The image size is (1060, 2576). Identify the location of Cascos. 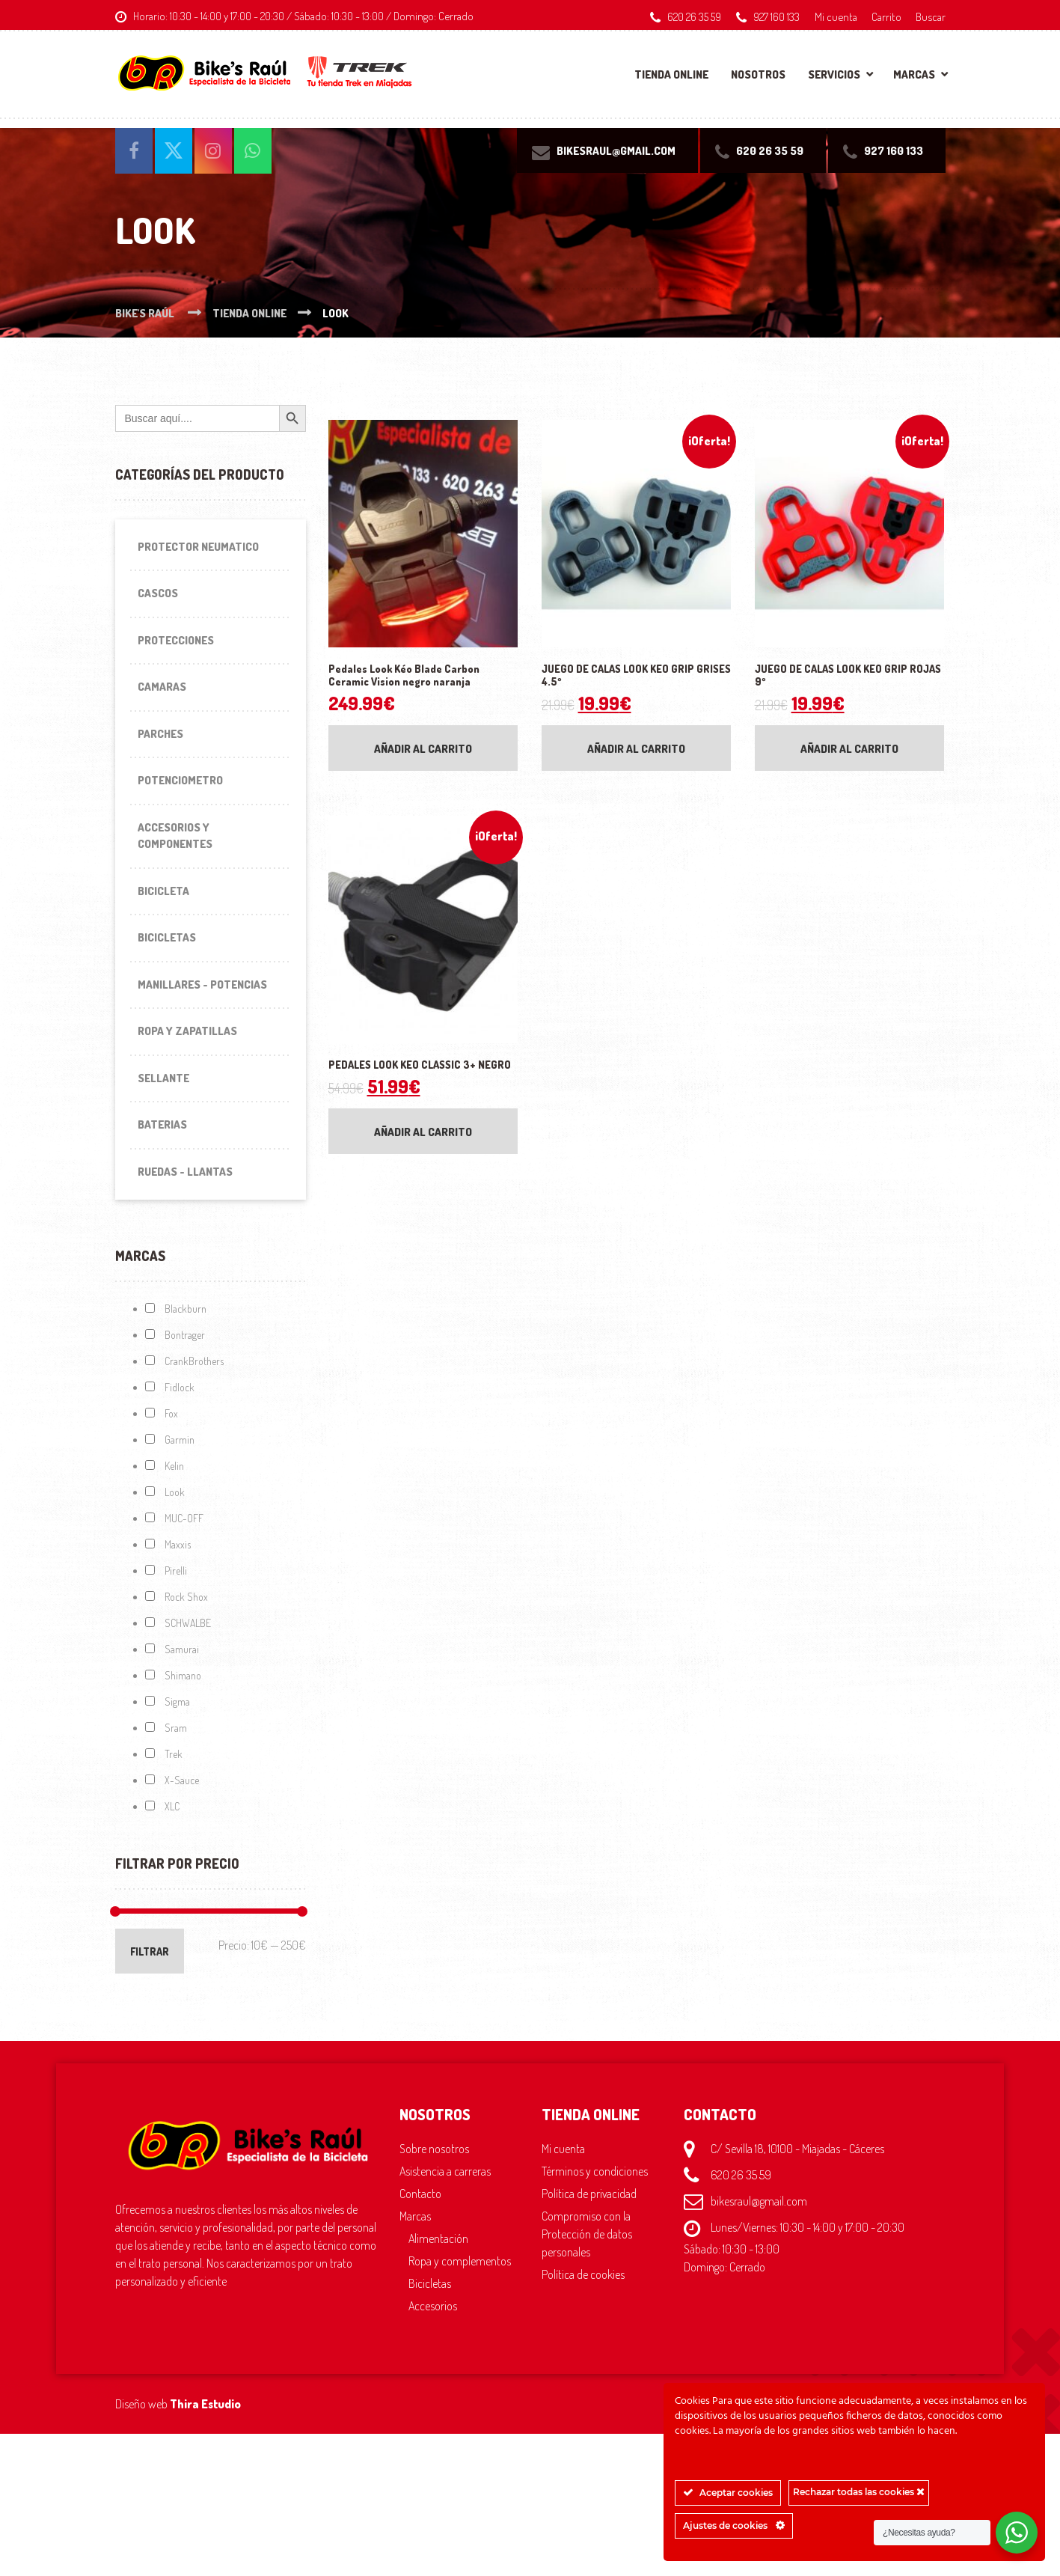
(158, 593).